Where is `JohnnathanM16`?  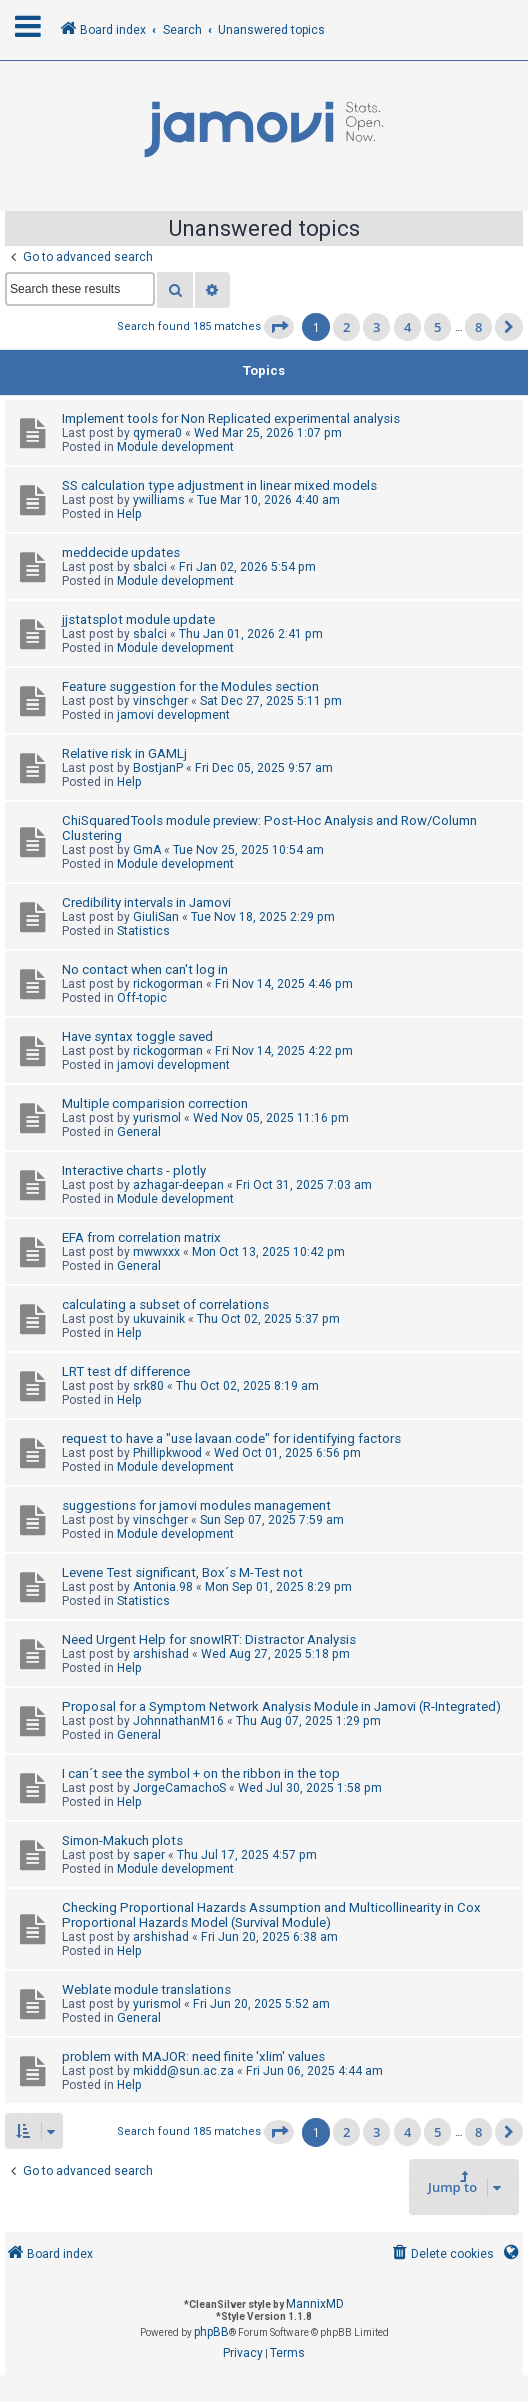
JohnnathanM16 is located at coordinates (178, 1721).